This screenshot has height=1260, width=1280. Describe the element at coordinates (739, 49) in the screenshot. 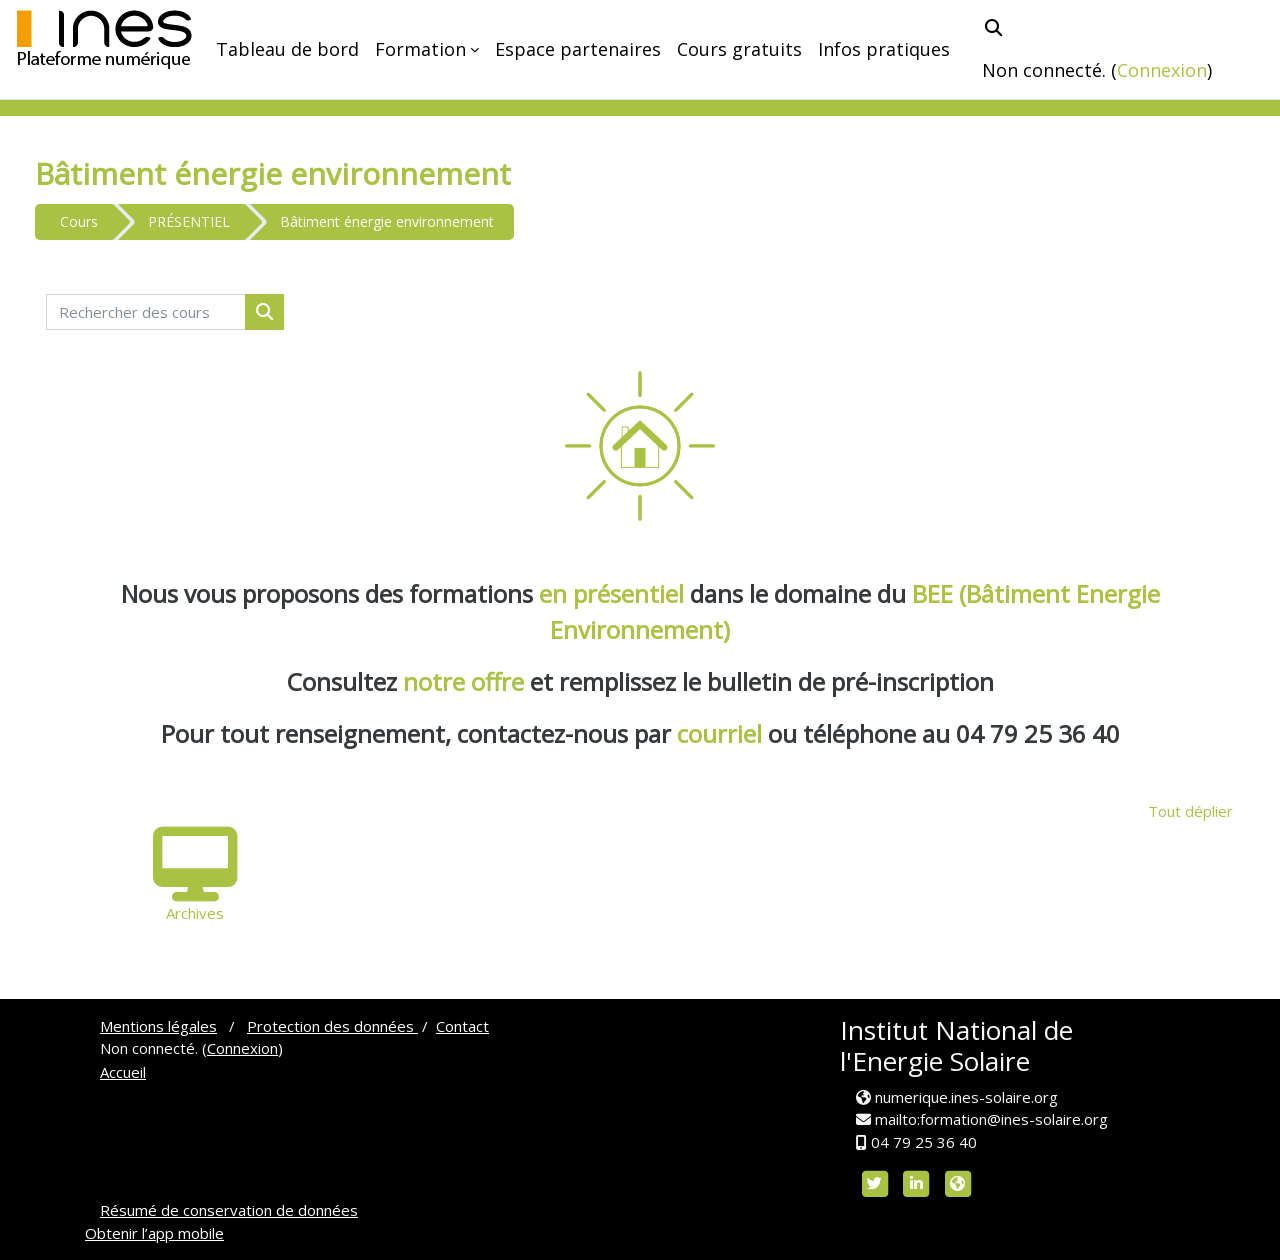

I see `Cours gratuits` at that location.